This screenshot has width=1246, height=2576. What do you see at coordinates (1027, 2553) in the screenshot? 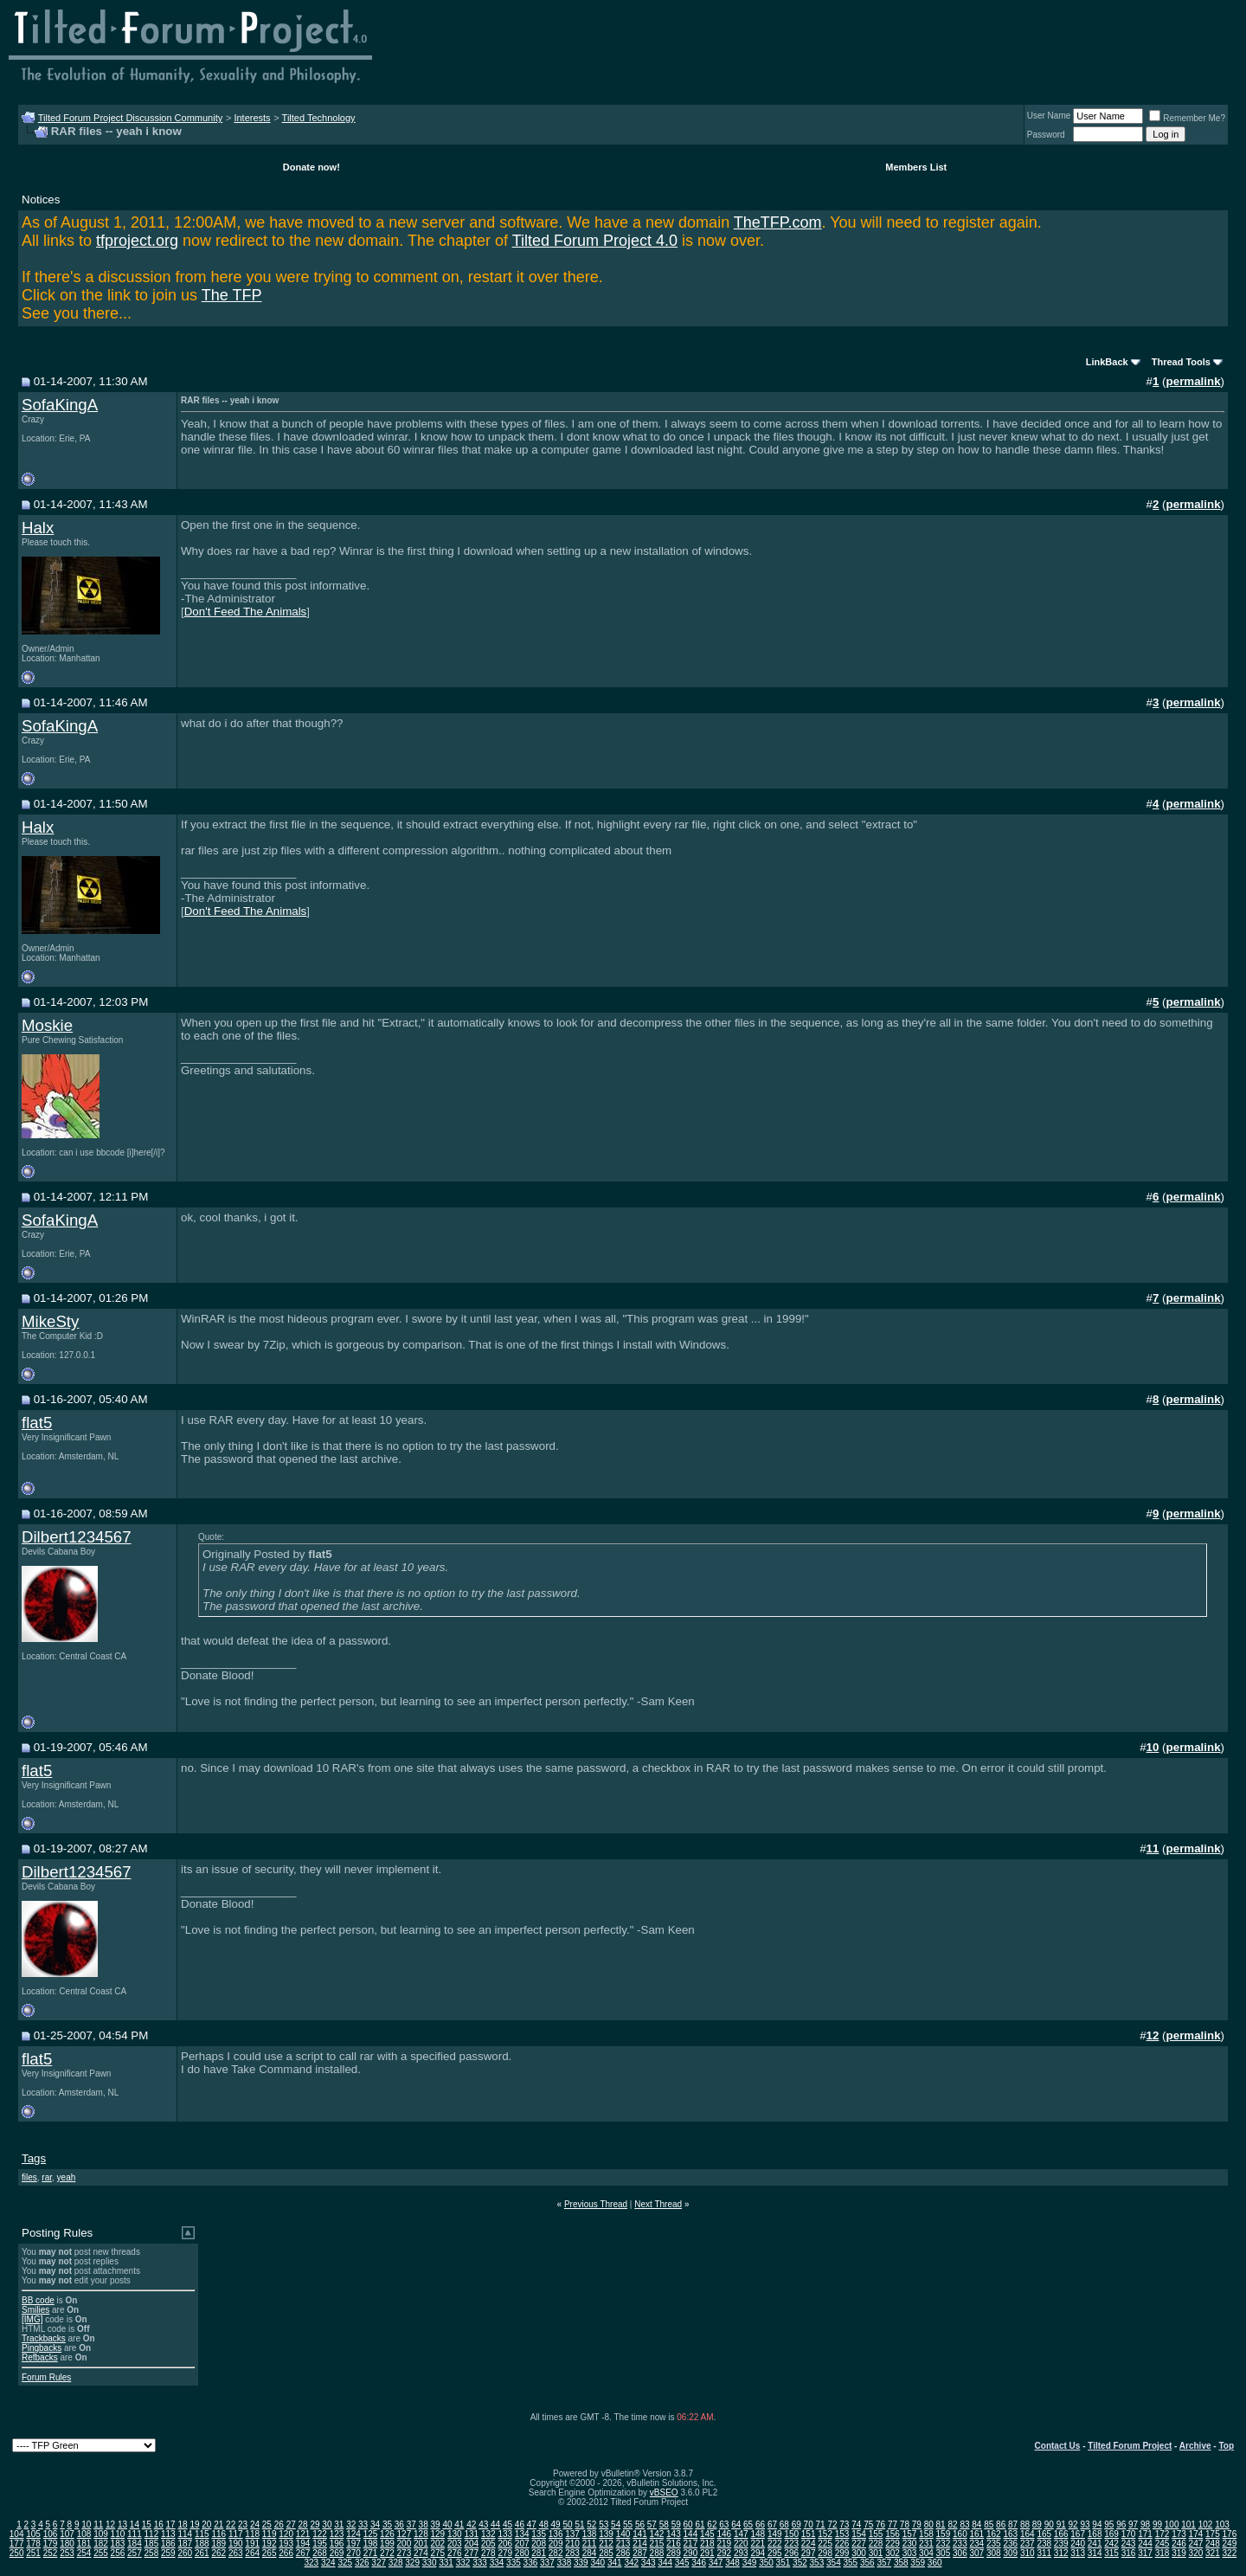
I see `310` at bounding box center [1027, 2553].